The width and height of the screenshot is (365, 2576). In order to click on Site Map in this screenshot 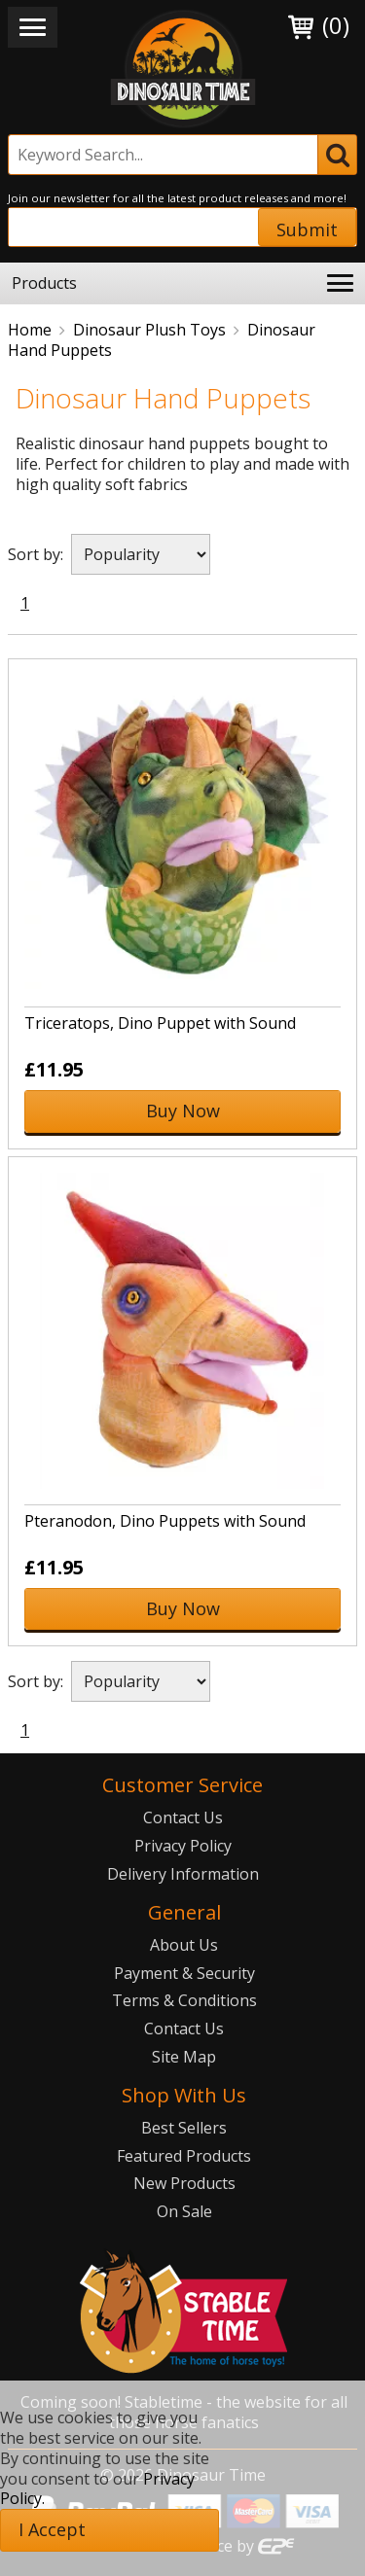, I will do `click(184, 2056)`.